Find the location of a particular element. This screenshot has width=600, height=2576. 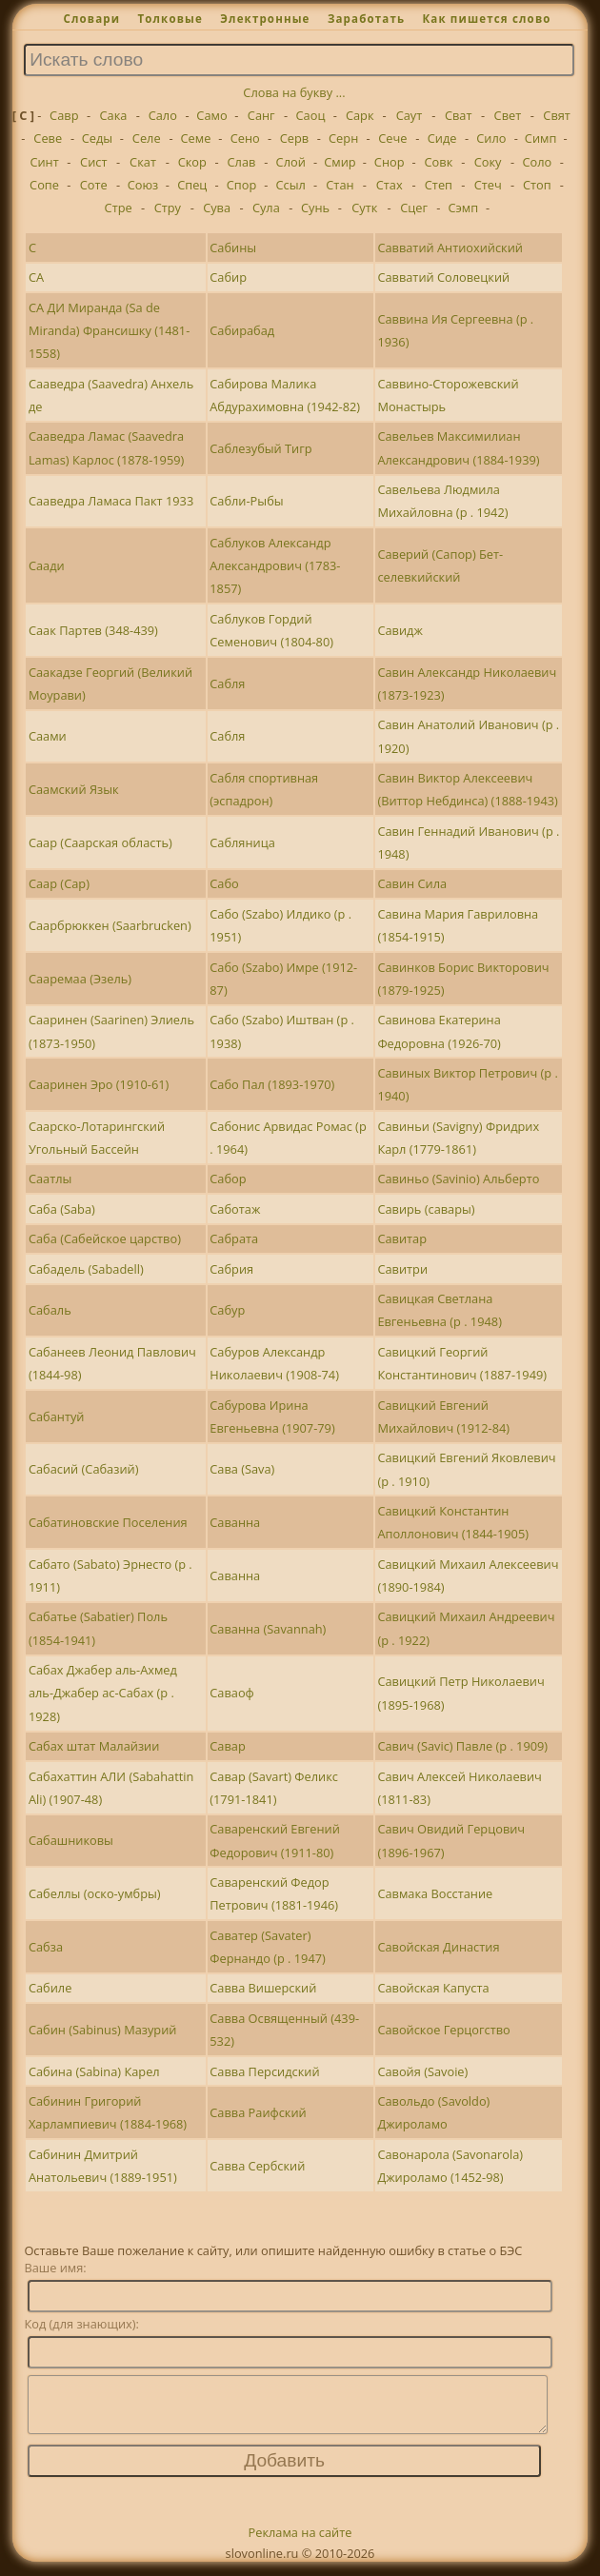

Стру is located at coordinates (167, 207).